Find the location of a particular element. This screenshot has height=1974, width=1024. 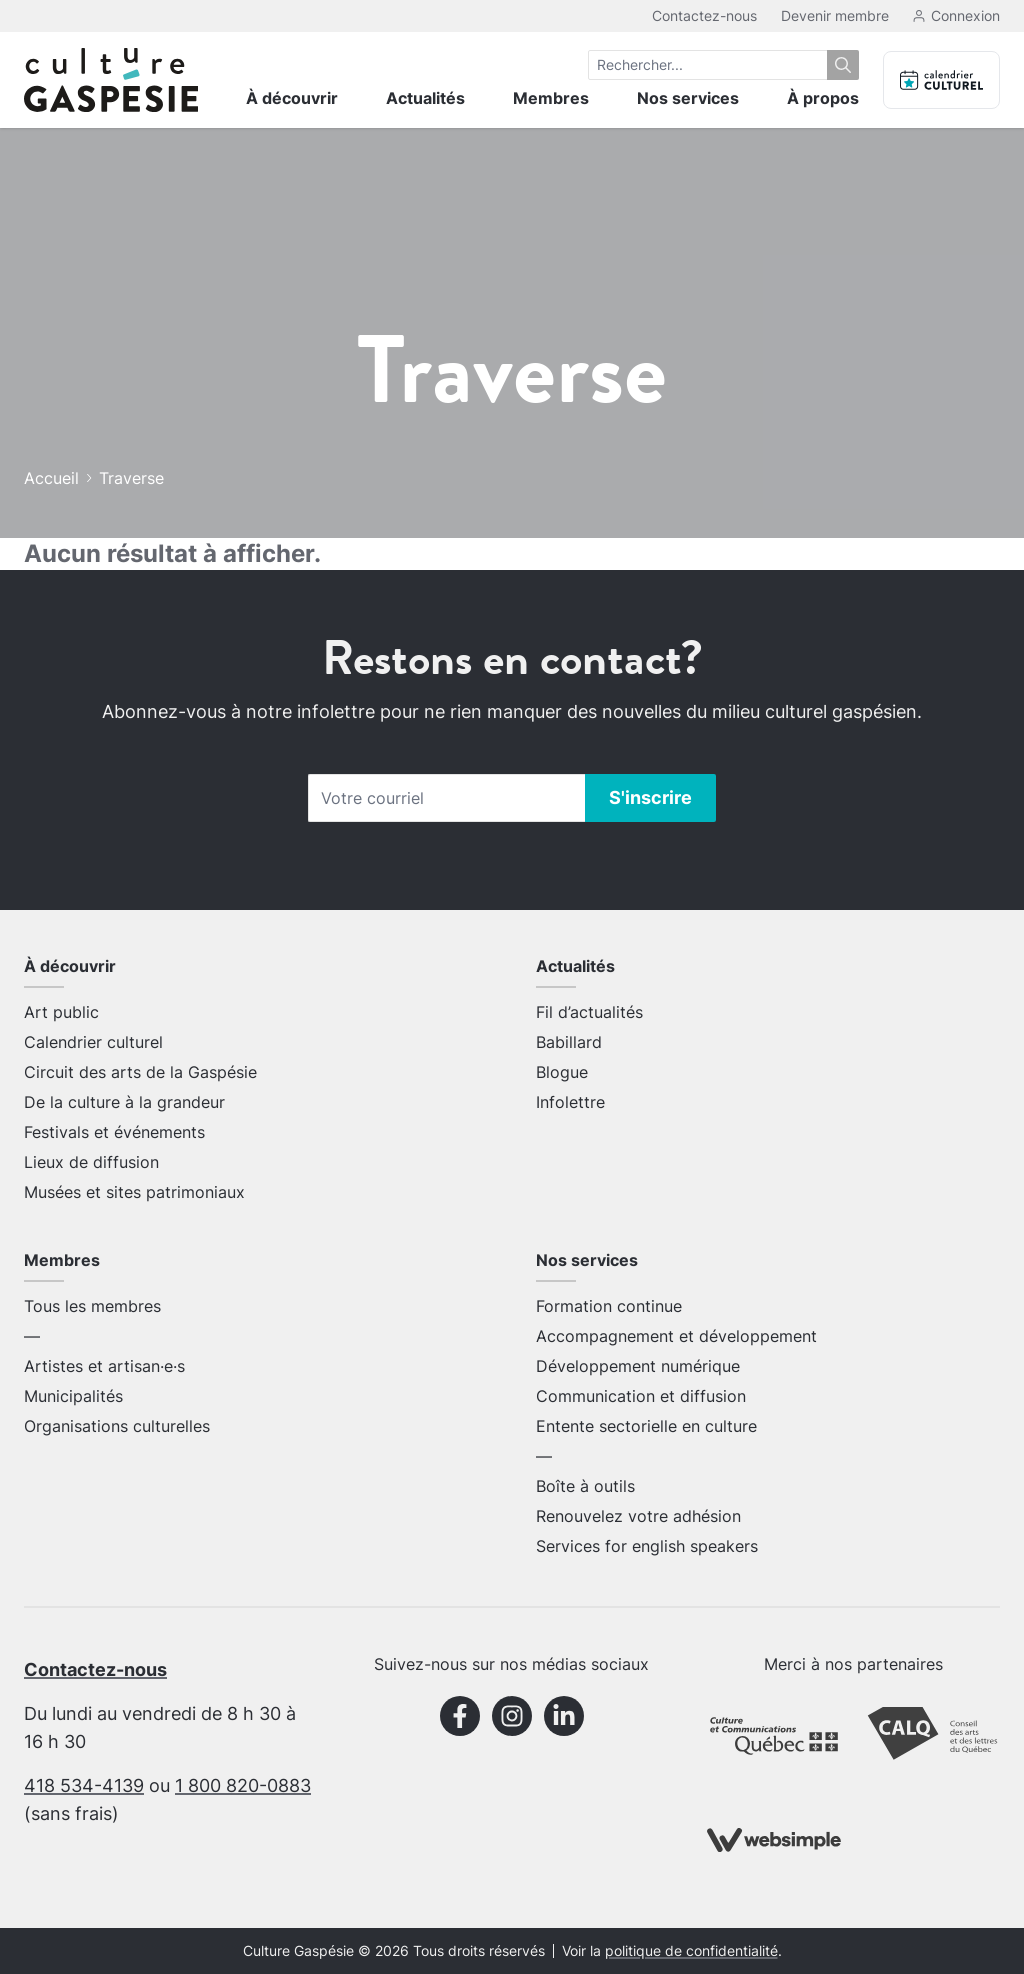

Babillard is located at coordinates (569, 1042).